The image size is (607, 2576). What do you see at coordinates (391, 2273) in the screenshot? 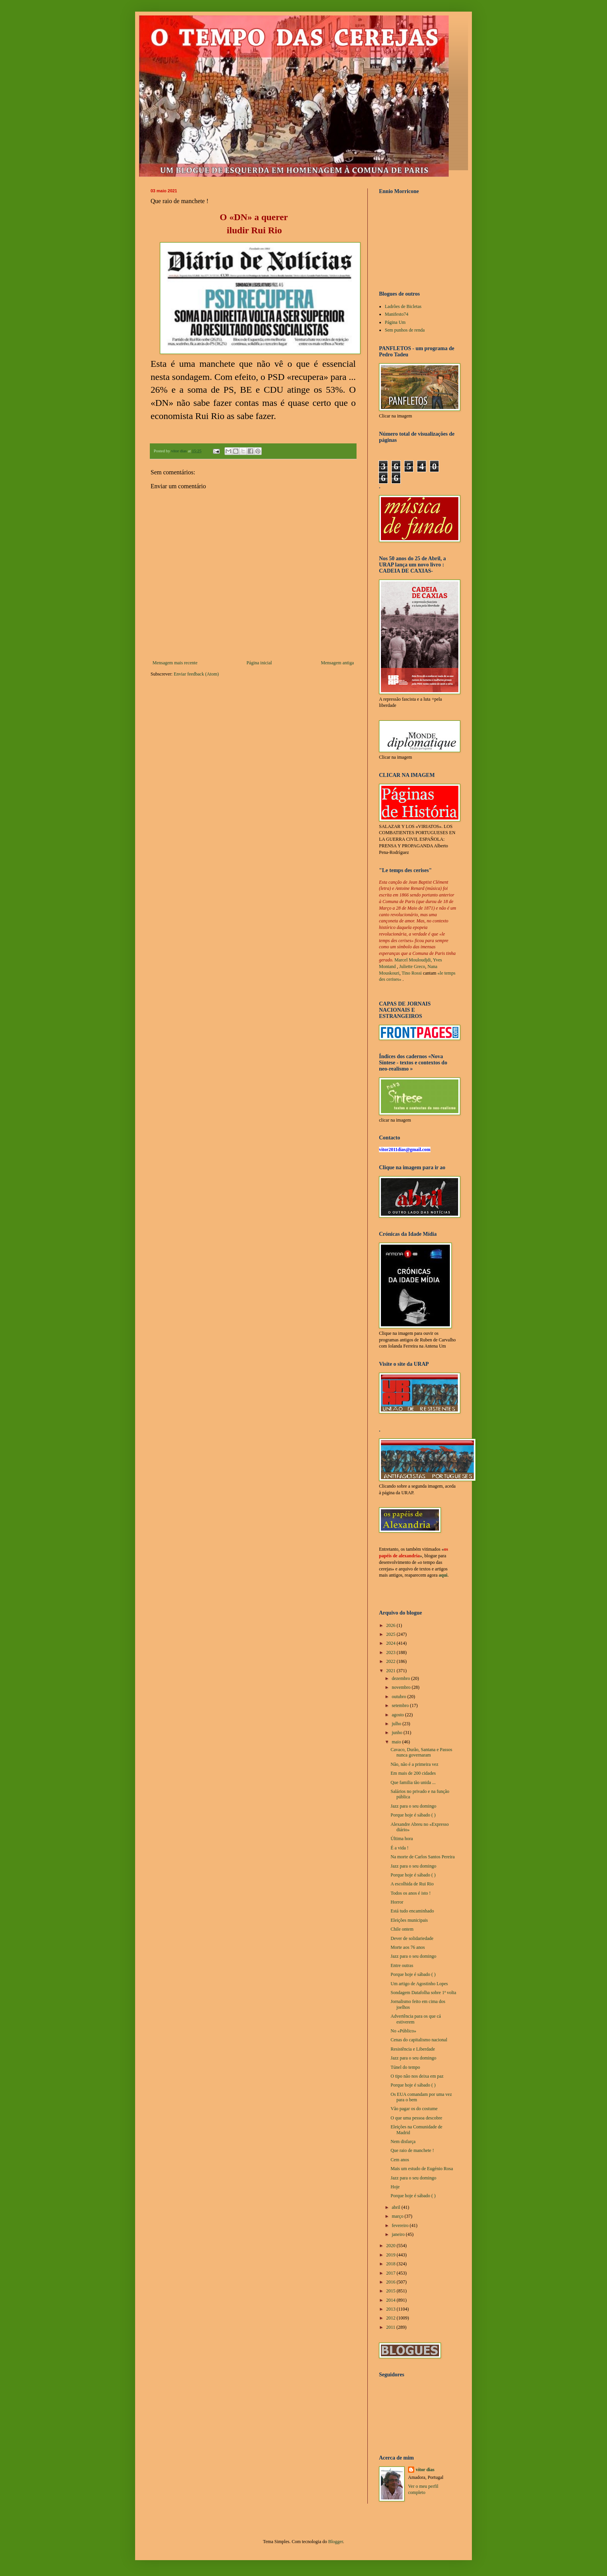
I see `2017` at bounding box center [391, 2273].